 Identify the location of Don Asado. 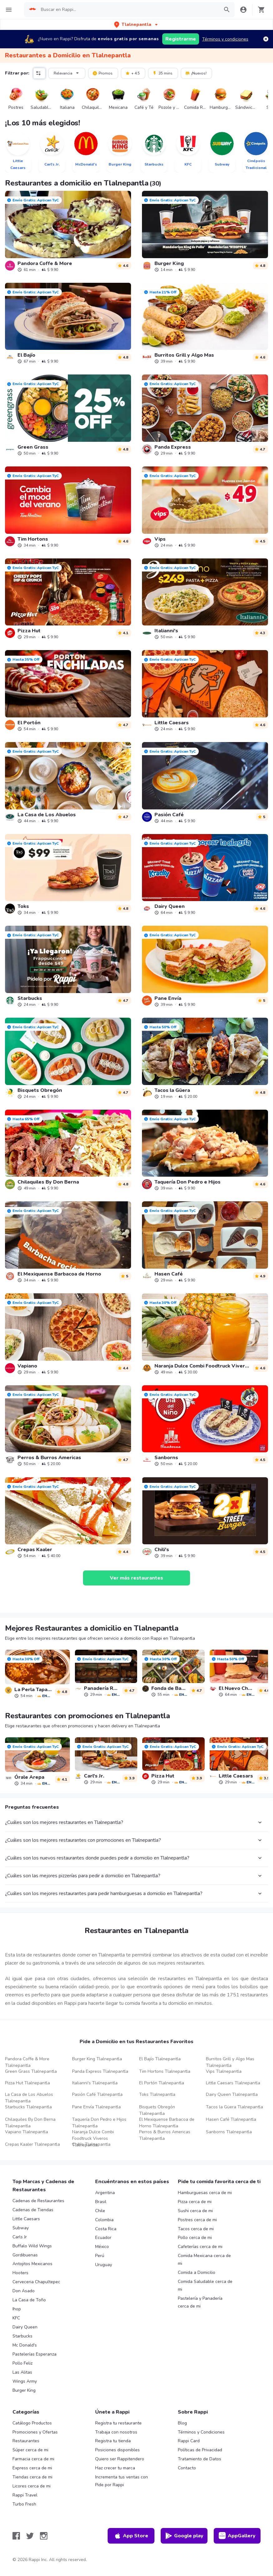
(23, 2291).